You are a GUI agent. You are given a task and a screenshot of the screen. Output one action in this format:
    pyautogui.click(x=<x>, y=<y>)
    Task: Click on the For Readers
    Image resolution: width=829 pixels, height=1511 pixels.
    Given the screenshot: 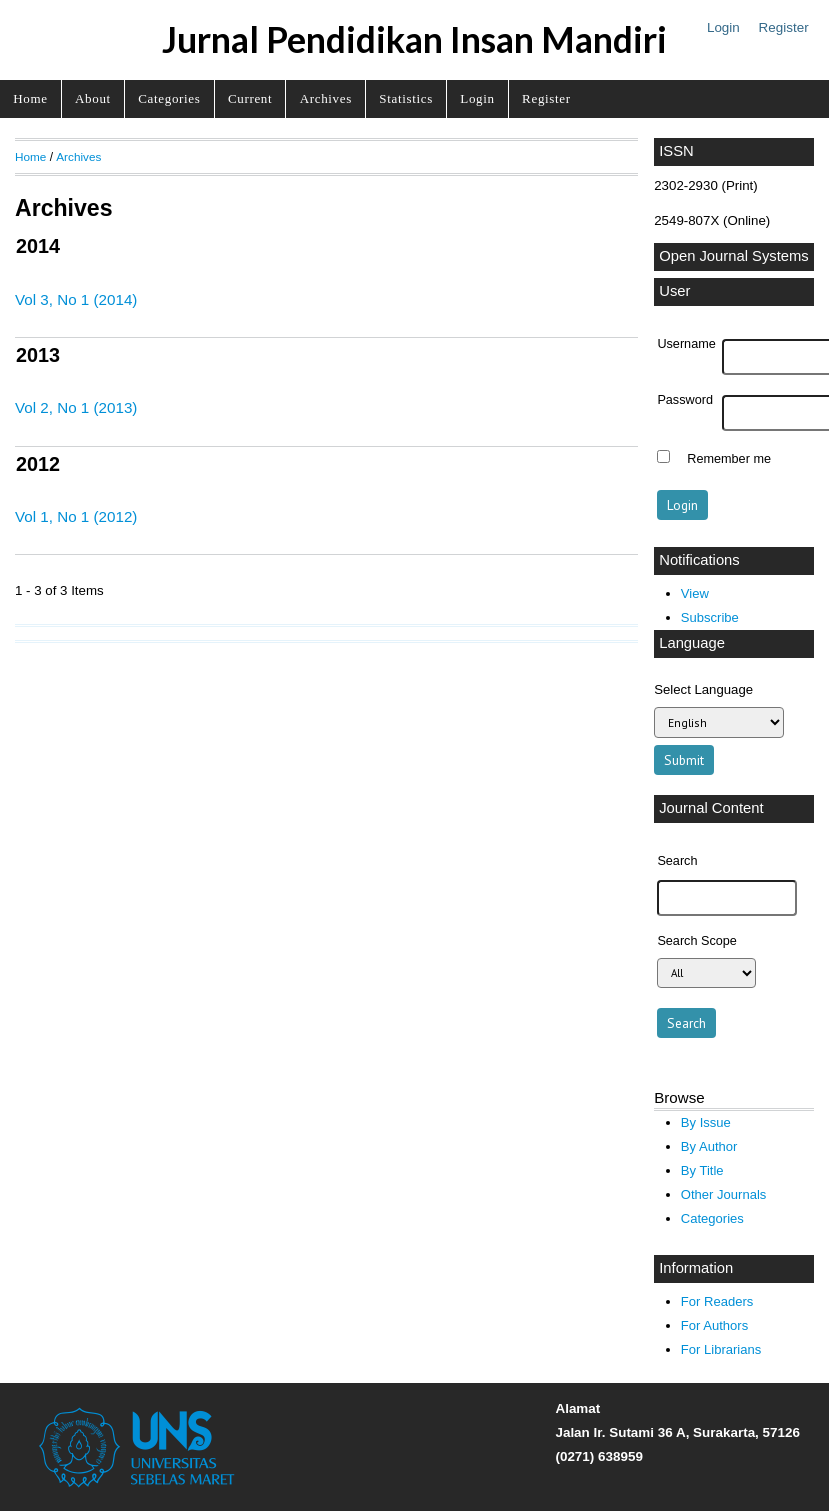 What is the action you would take?
    pyautogui.click(x=717, y=1301)
    